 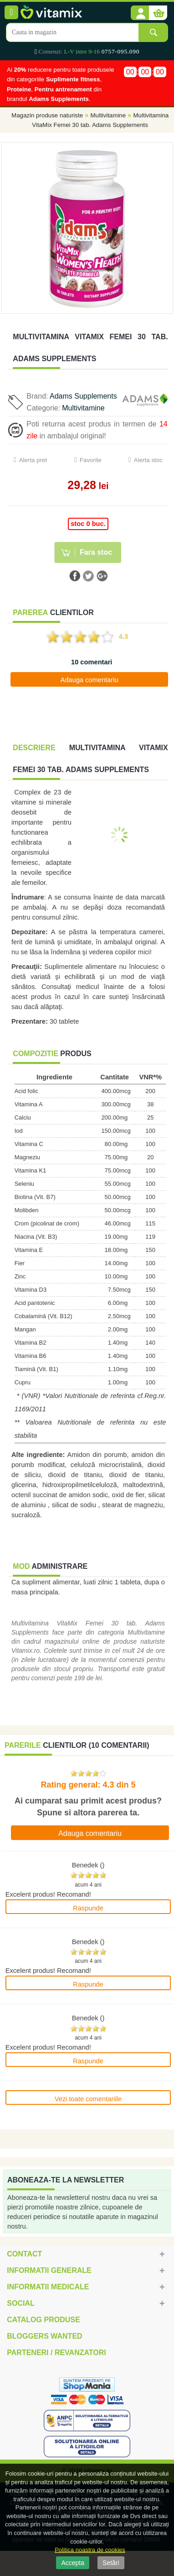 I want to click on Adauga comentariu, so click(x=89, y=679).